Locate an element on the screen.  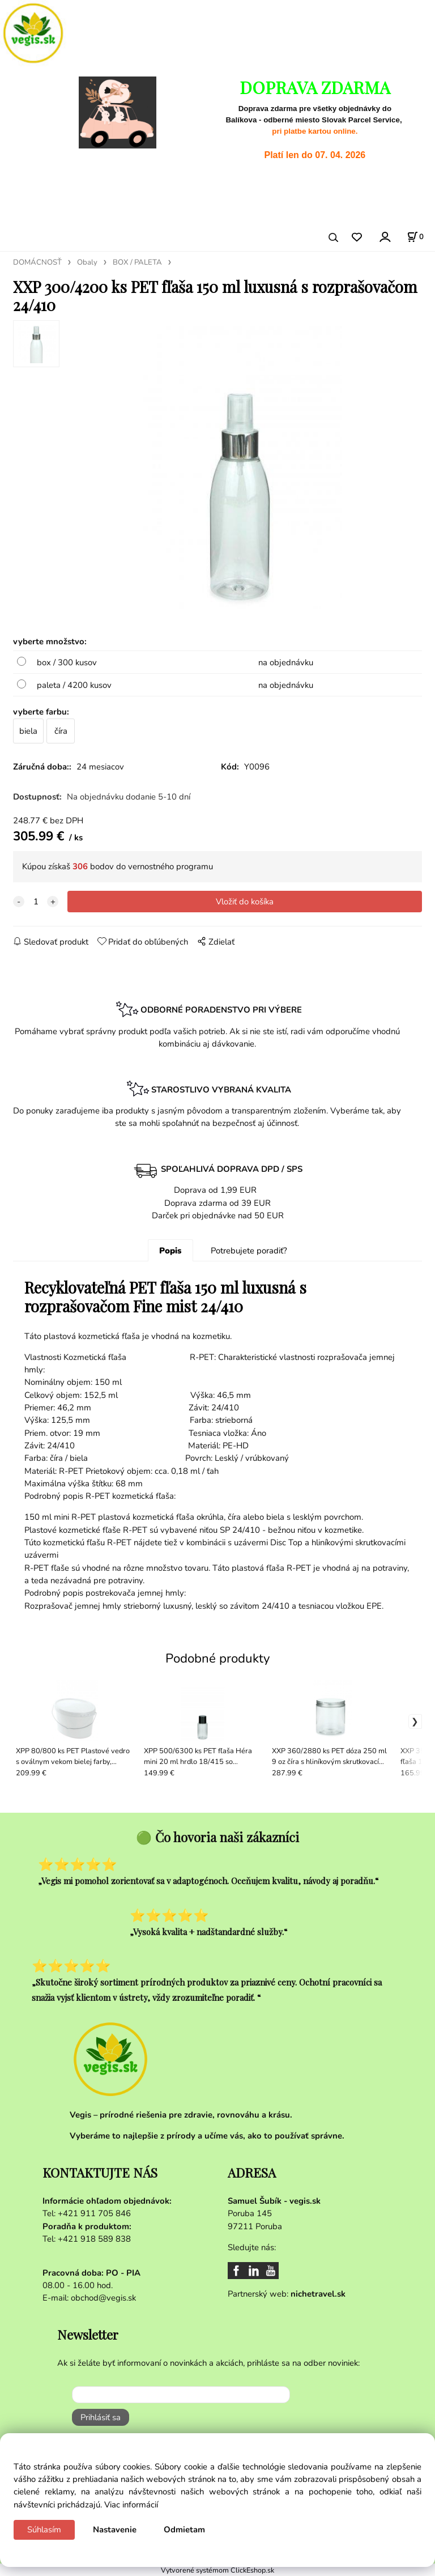
Obaly is located at coordinates (87, 262).